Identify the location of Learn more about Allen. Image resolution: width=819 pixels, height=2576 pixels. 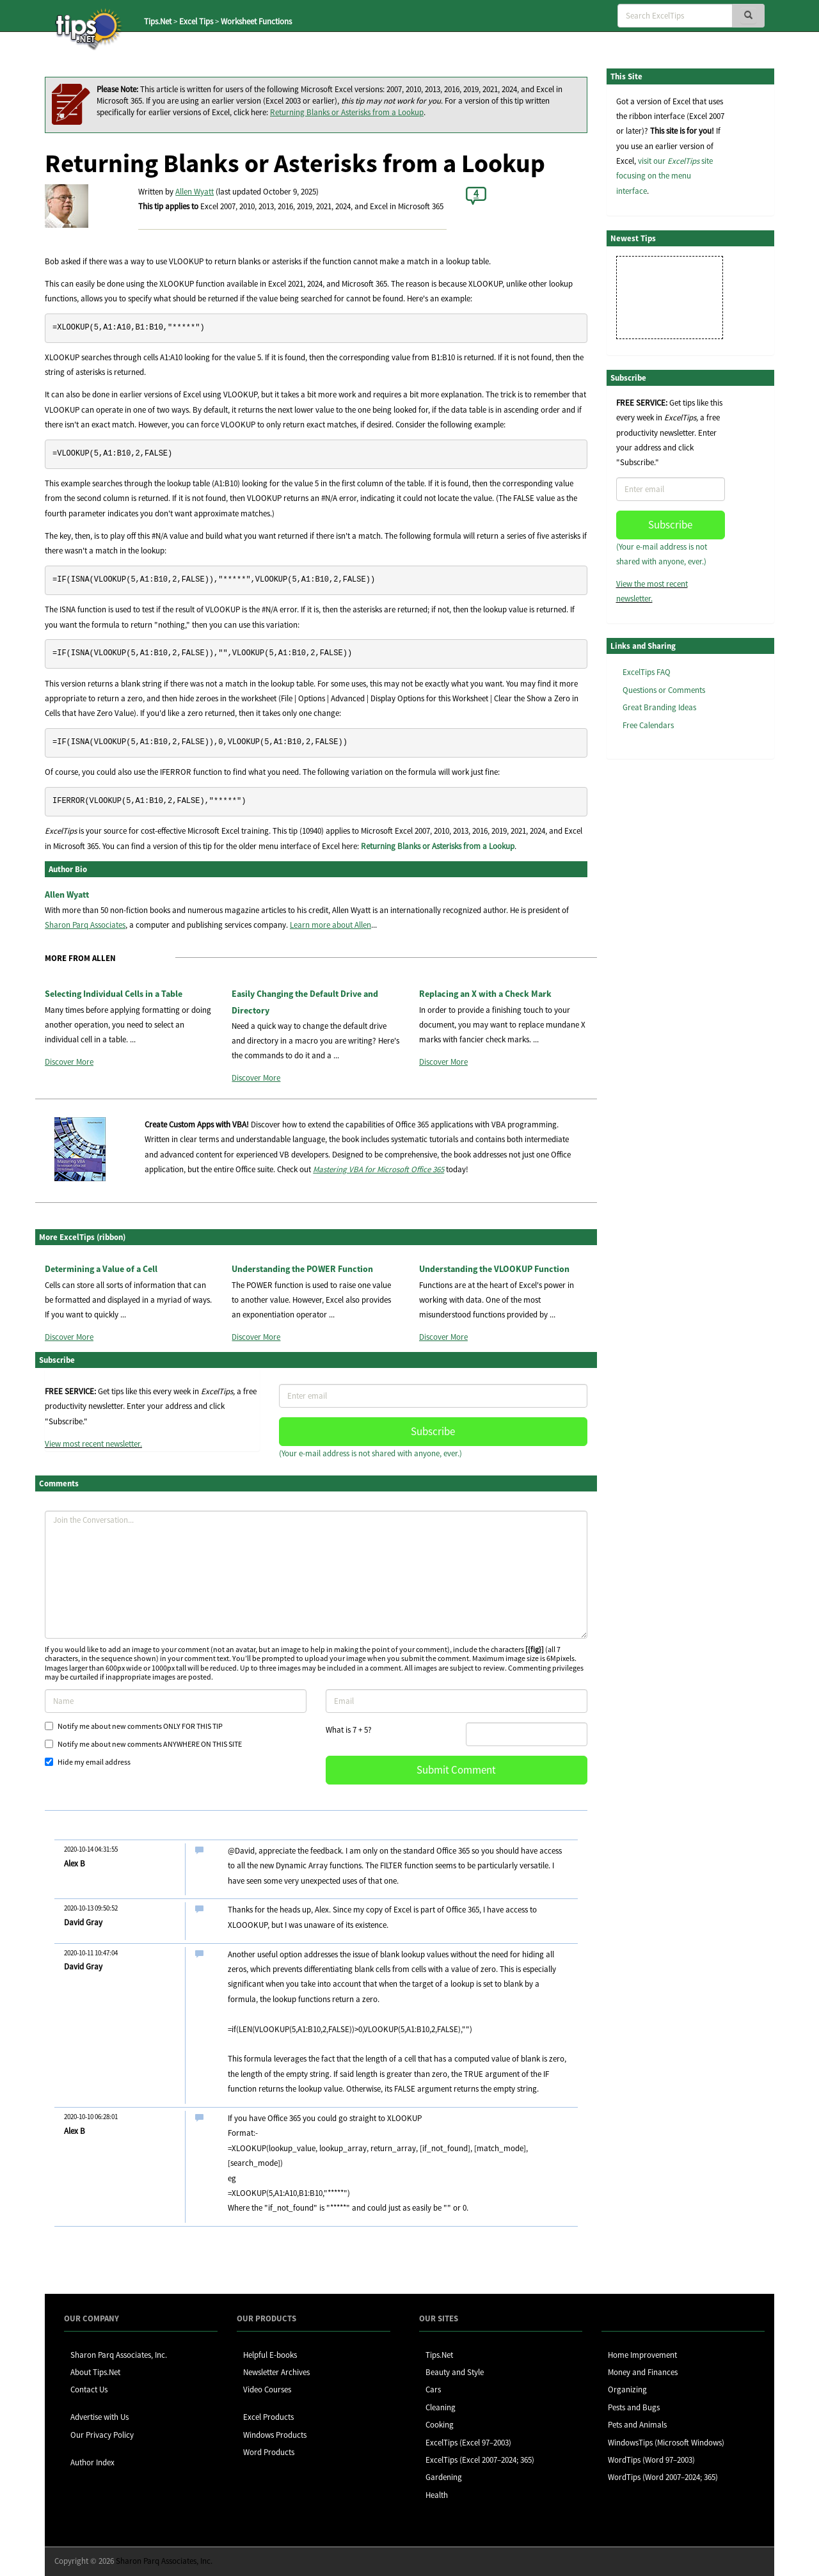
(330, 924).